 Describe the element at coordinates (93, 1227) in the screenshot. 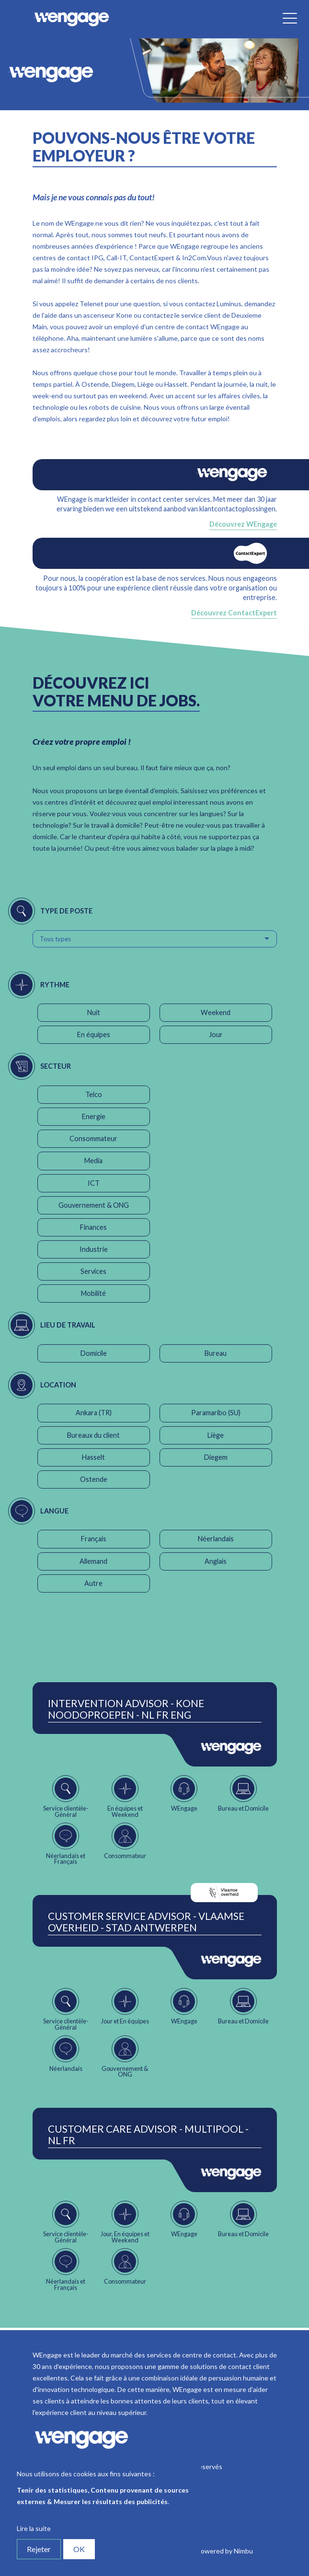

I see `Finances` at that location.